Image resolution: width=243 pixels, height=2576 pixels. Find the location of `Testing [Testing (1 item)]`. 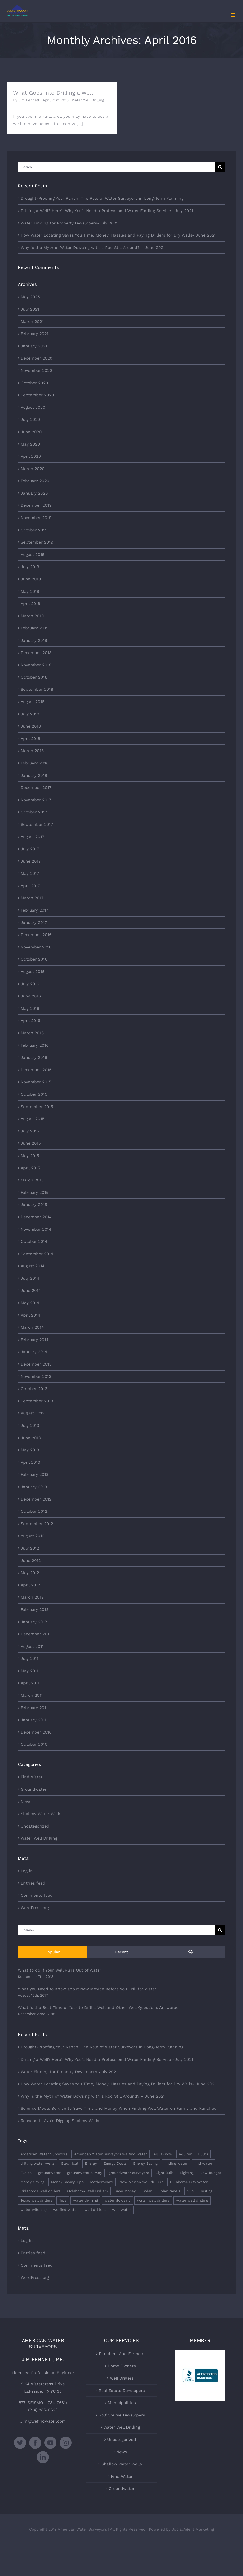

Testing [Testing (1 item)] is located at coordinates (206, 2191).